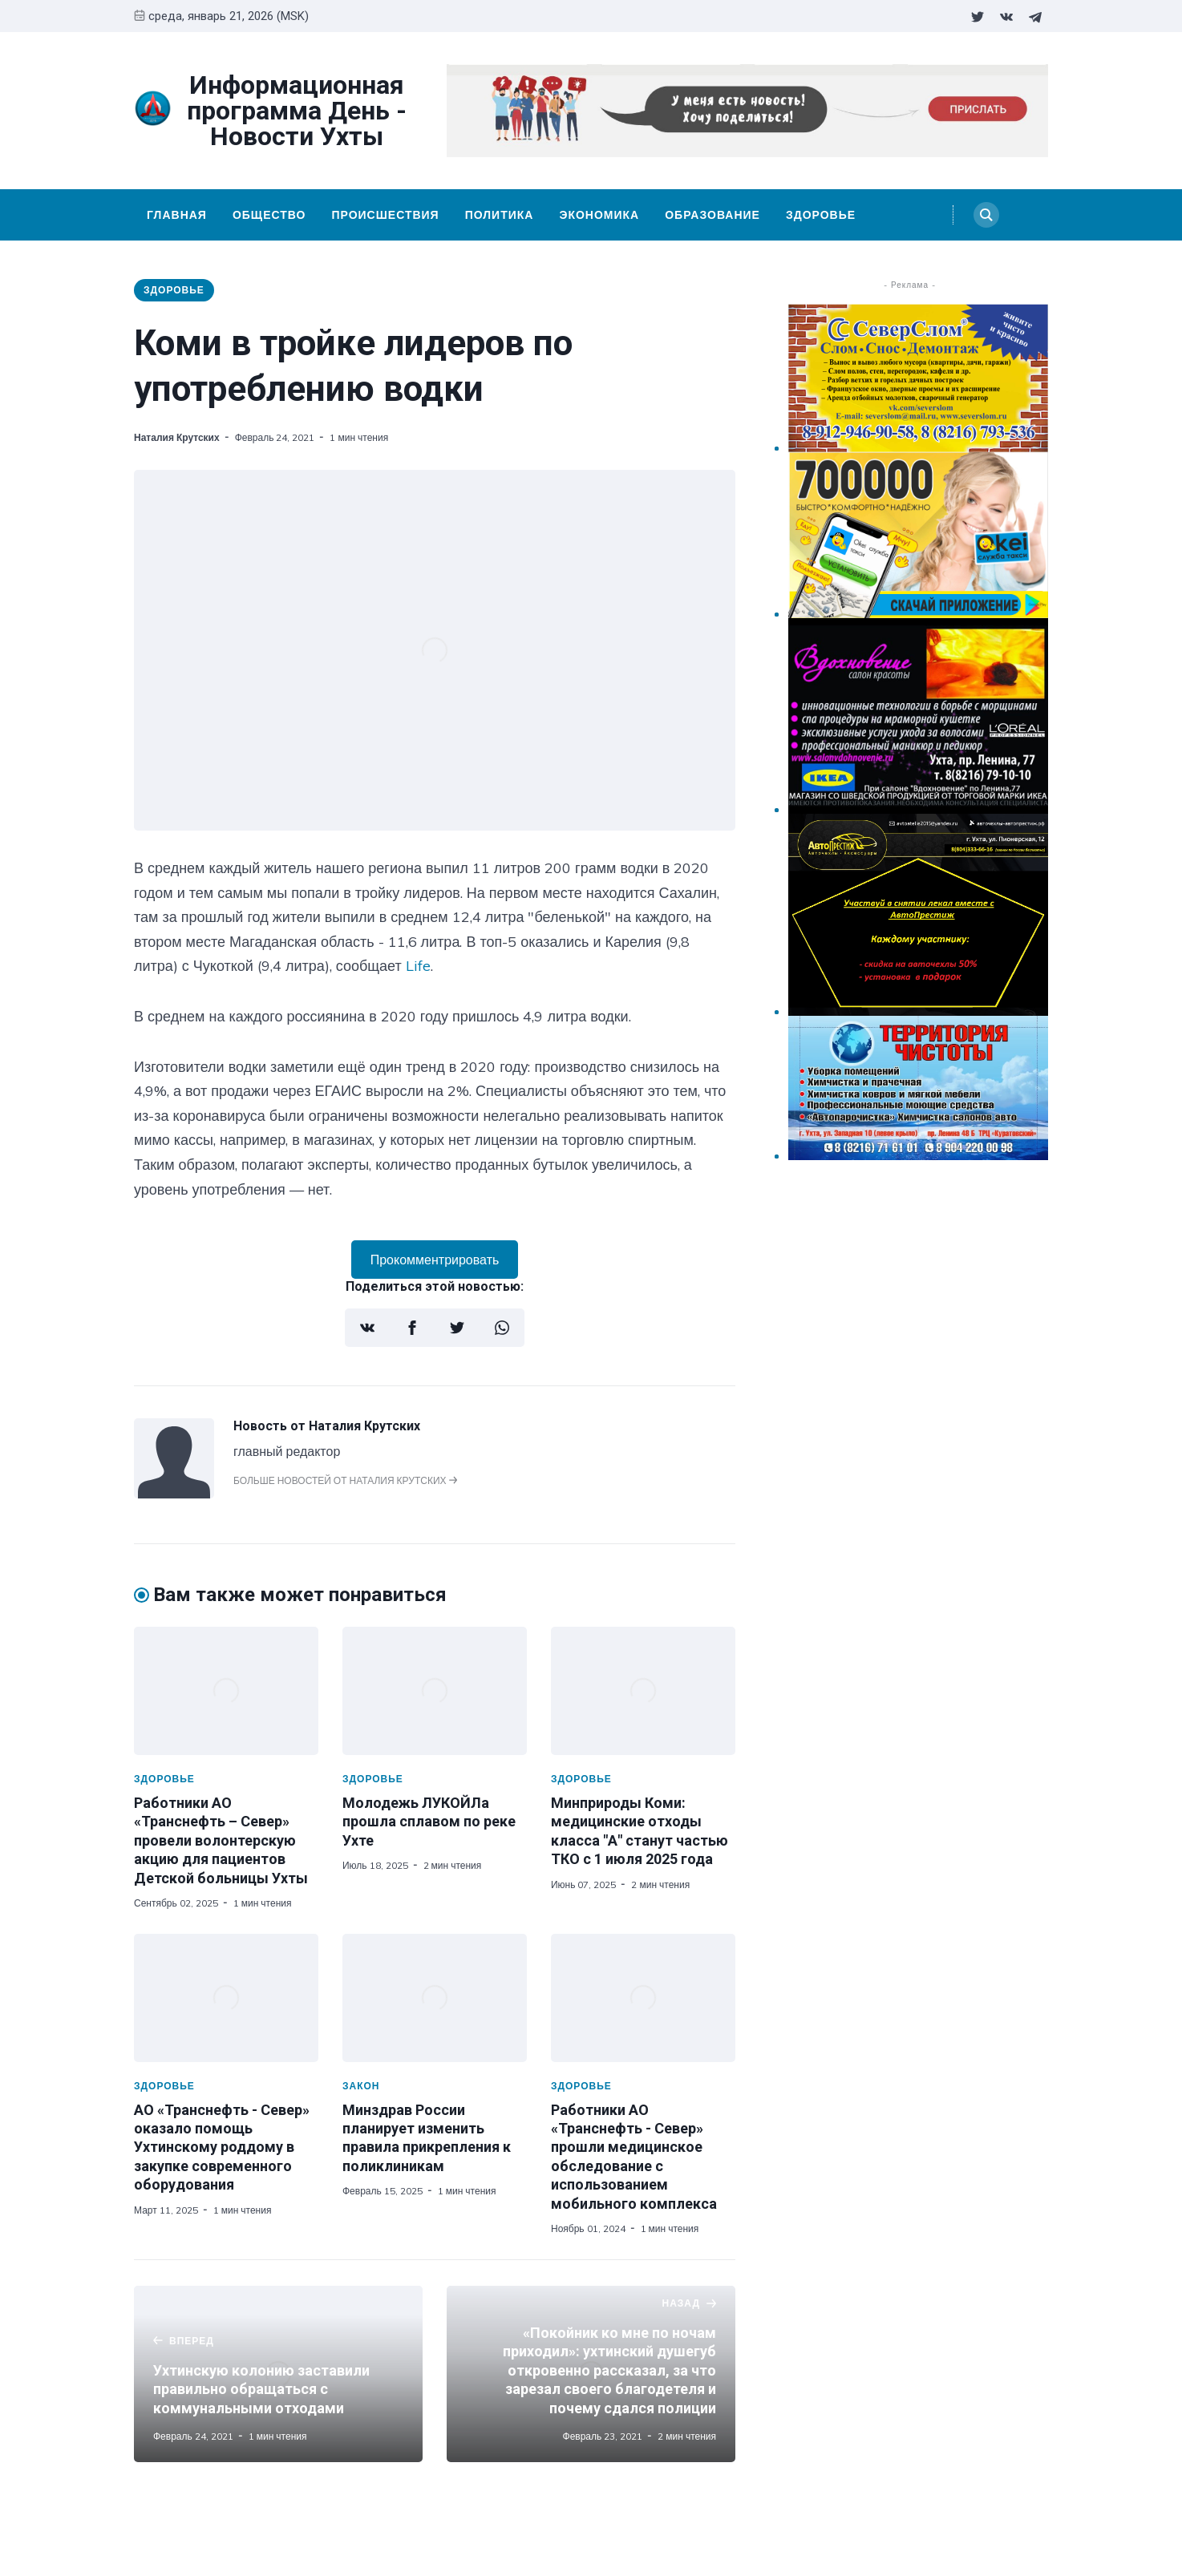 Image resolution: width=1182 pixels, height=2576 pixels. What do you see at coordinates (643, 1691) in the screenshot?
I see `[Минприроды Коми: медицинские отходы класса "А" станут частью ТКО с 1 июля 2025 года]` at bounding box center [643, 1691].